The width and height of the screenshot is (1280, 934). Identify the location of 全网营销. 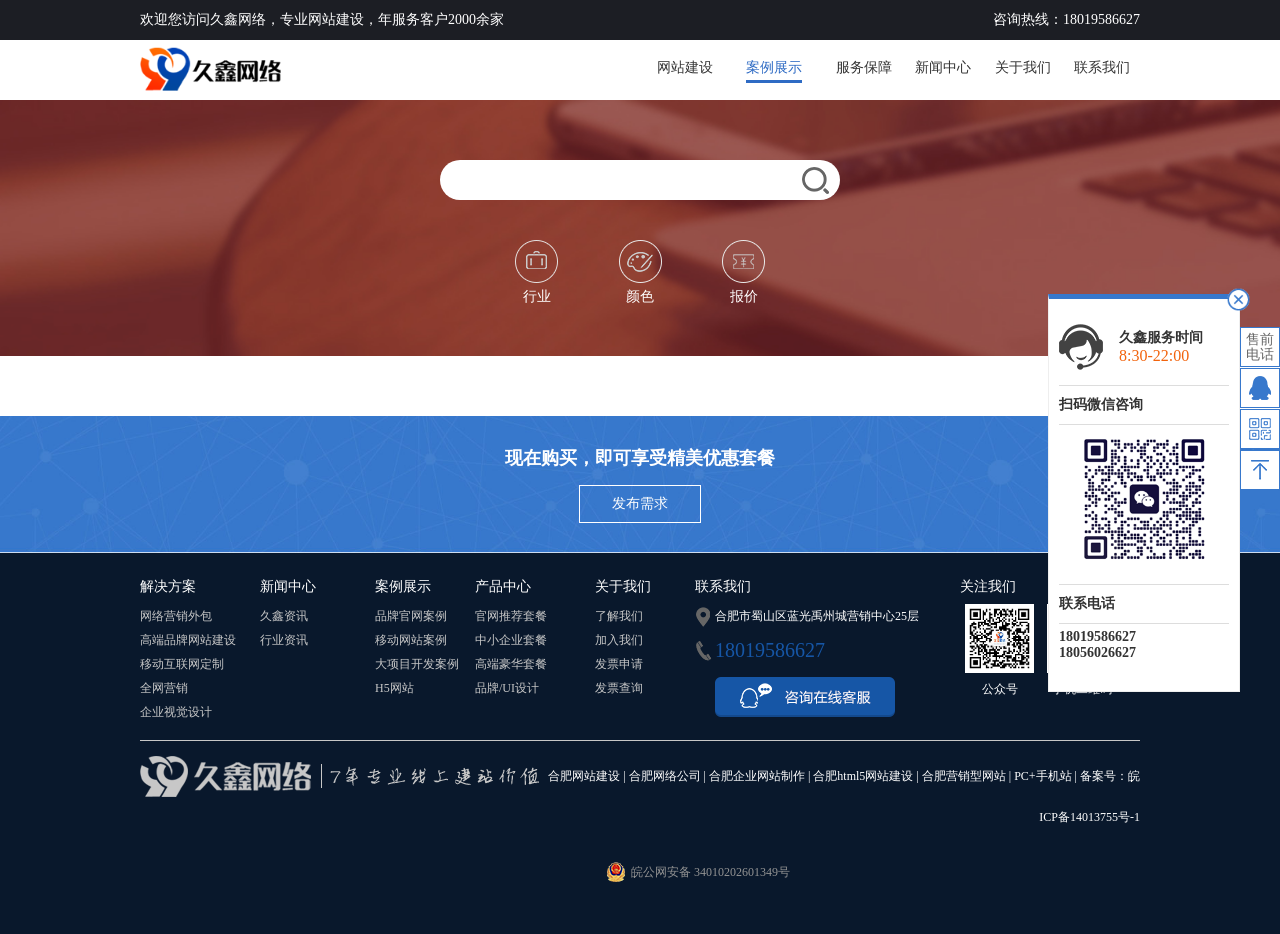
(164, 688).